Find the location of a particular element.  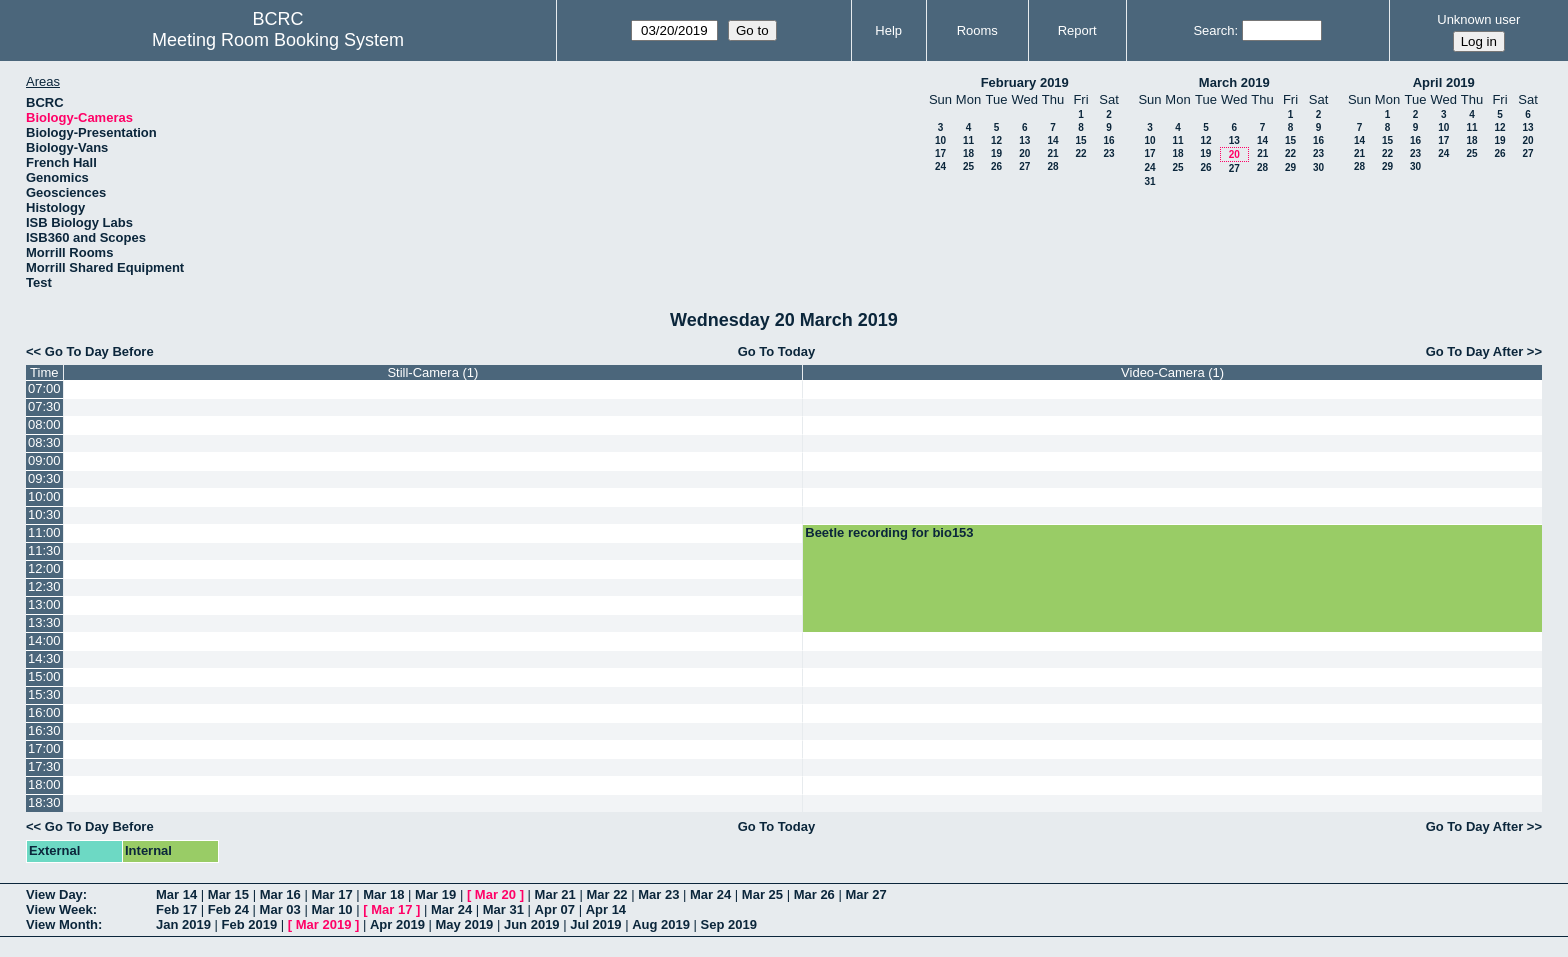

Rooms is located at coordinates (977, 30).